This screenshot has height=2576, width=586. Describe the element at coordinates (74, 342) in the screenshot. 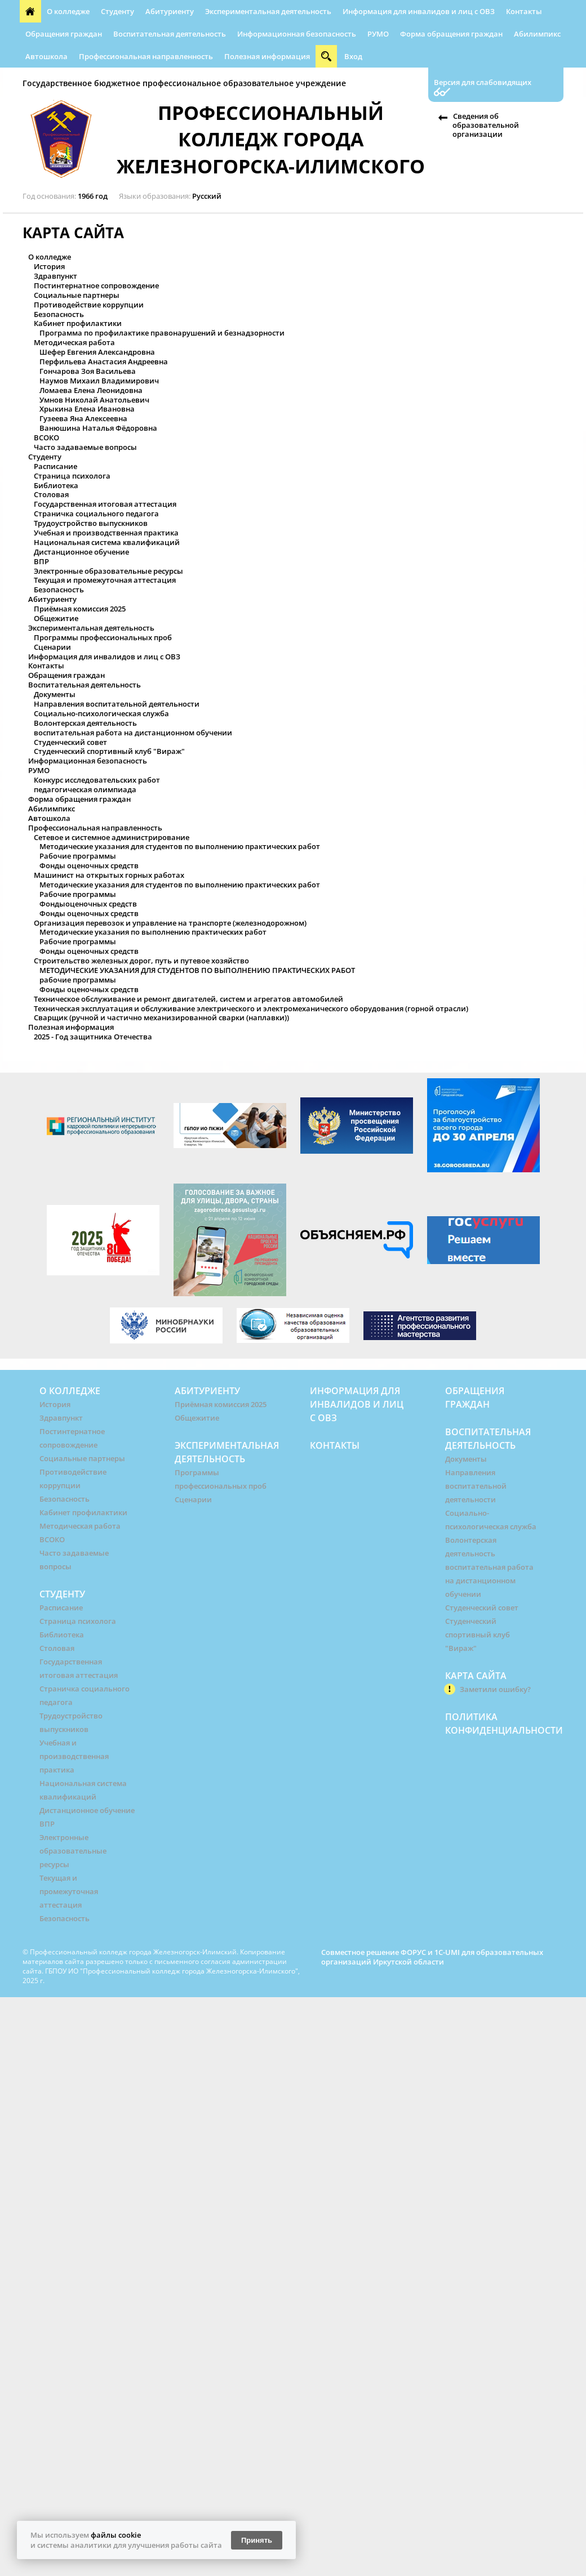

I see `Методическая работа` at that location.